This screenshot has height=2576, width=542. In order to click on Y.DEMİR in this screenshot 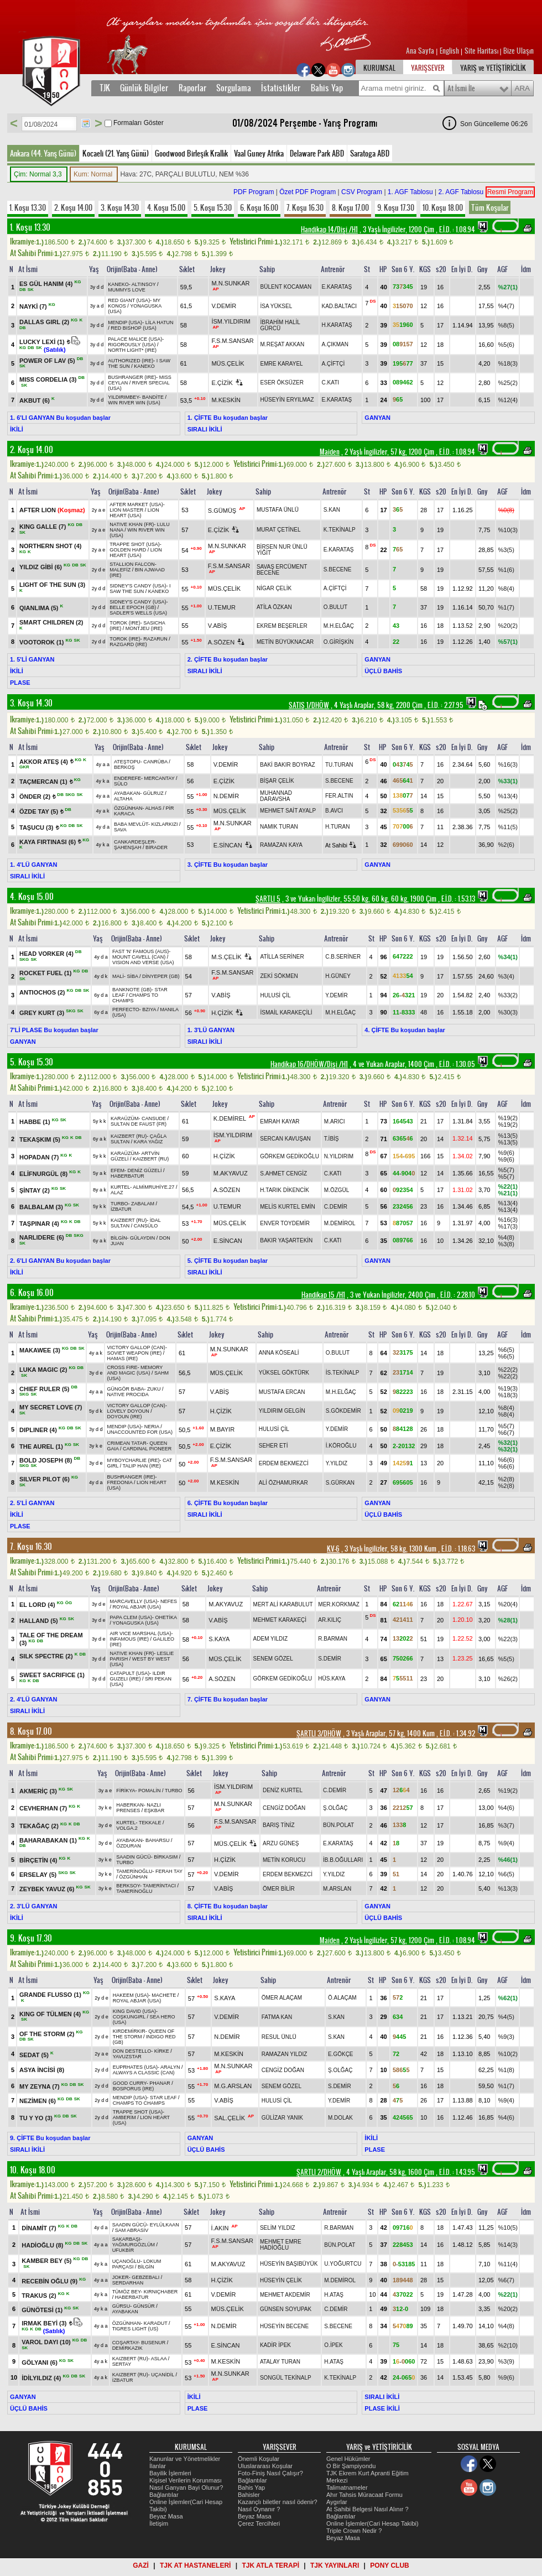, I will do `click(336, 995)`.